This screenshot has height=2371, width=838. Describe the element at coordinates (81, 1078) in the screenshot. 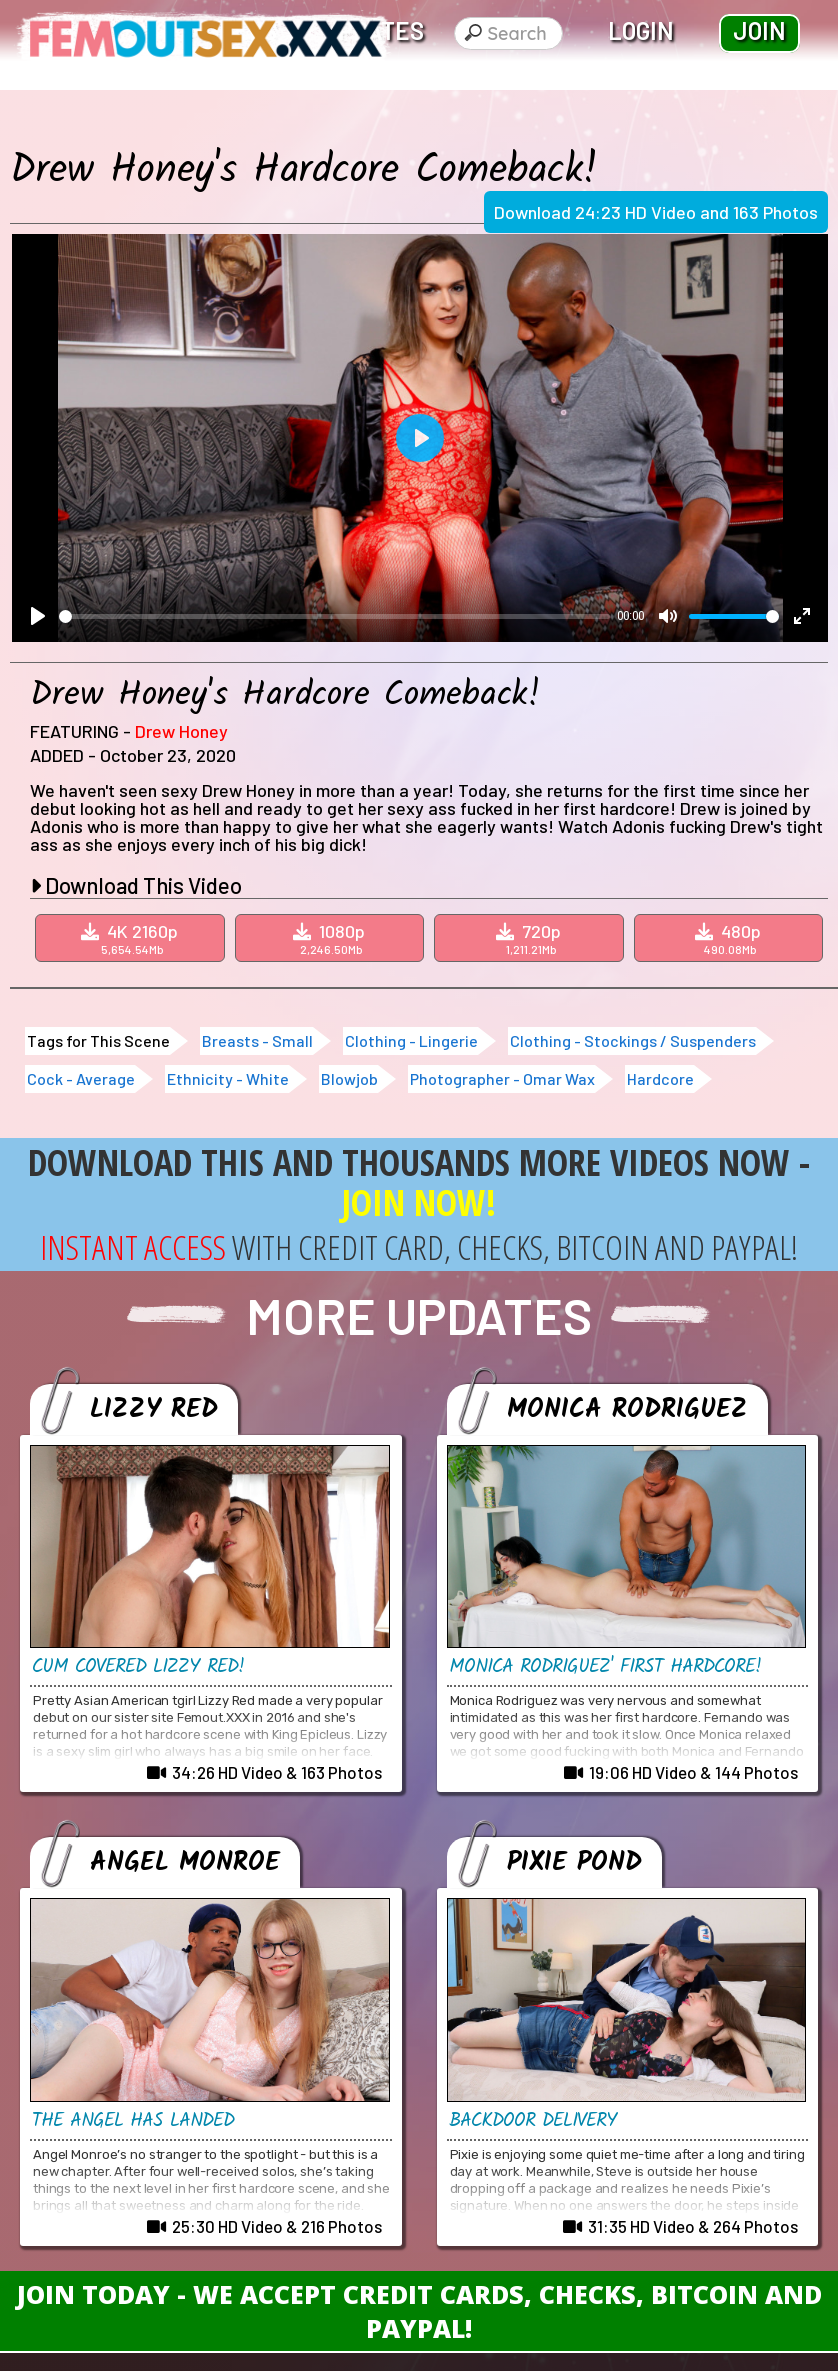

I see `Cock - Average` at that location.